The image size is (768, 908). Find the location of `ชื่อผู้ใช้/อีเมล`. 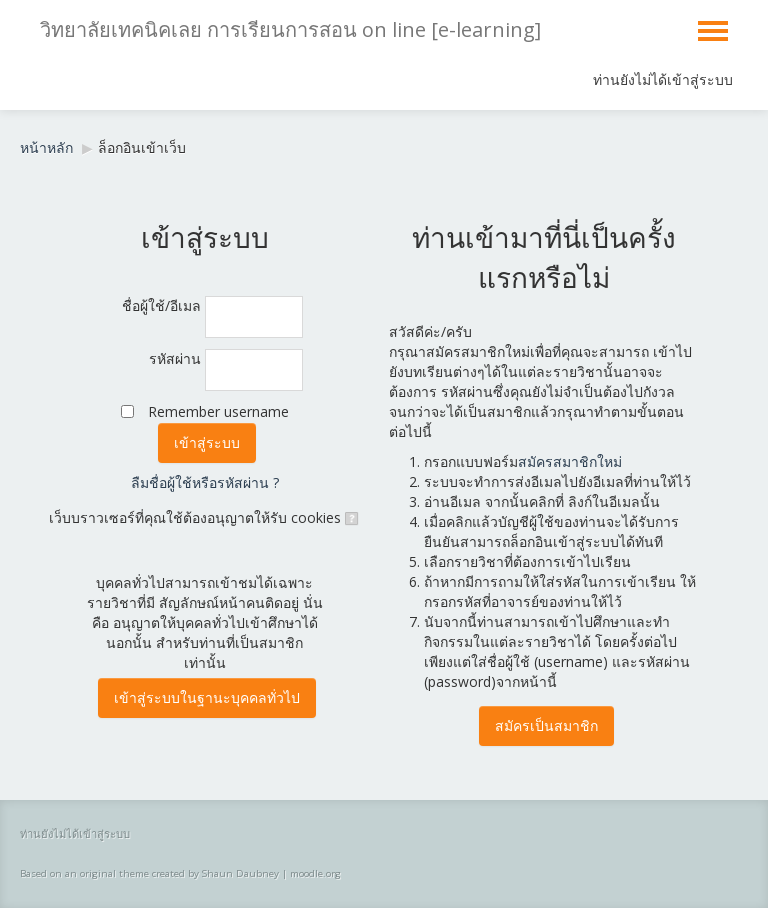

ชื่อผู้ใช้/อีเมล is located at coordinates (161, 305).